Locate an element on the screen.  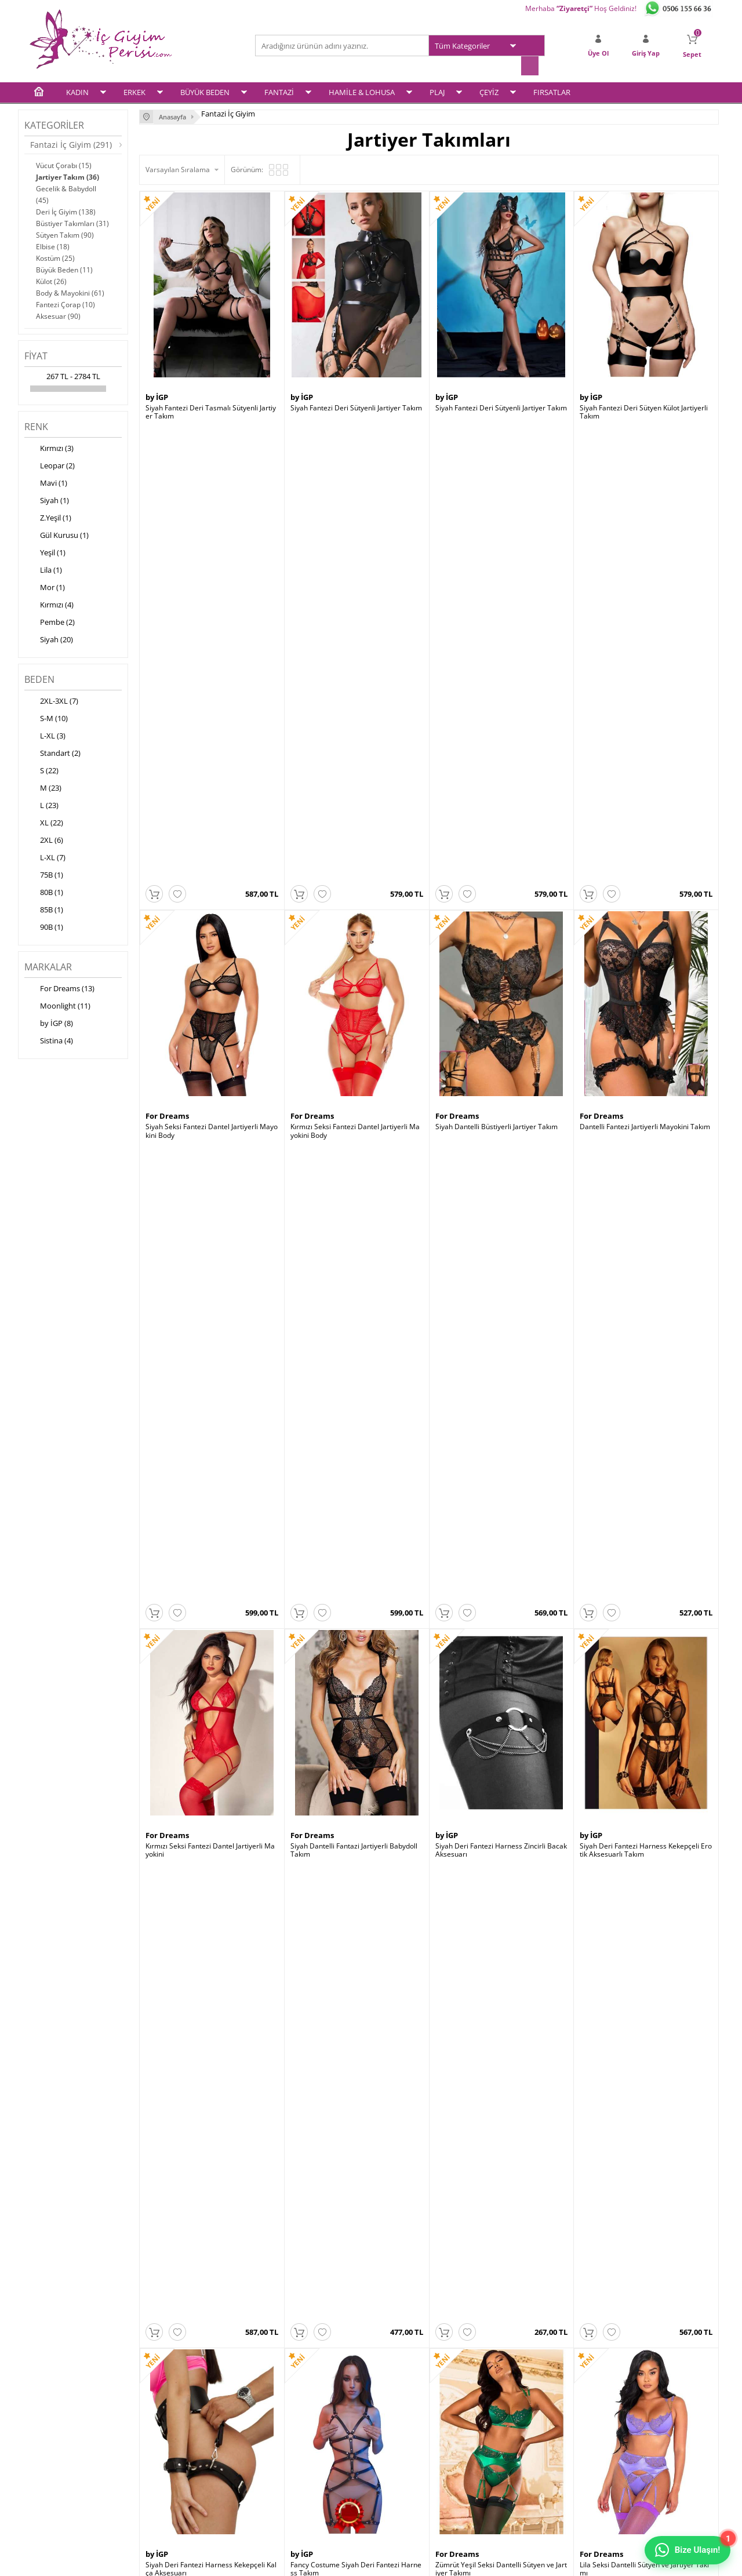
Z.Yeşil (1) is located at coordinates (47, 517).